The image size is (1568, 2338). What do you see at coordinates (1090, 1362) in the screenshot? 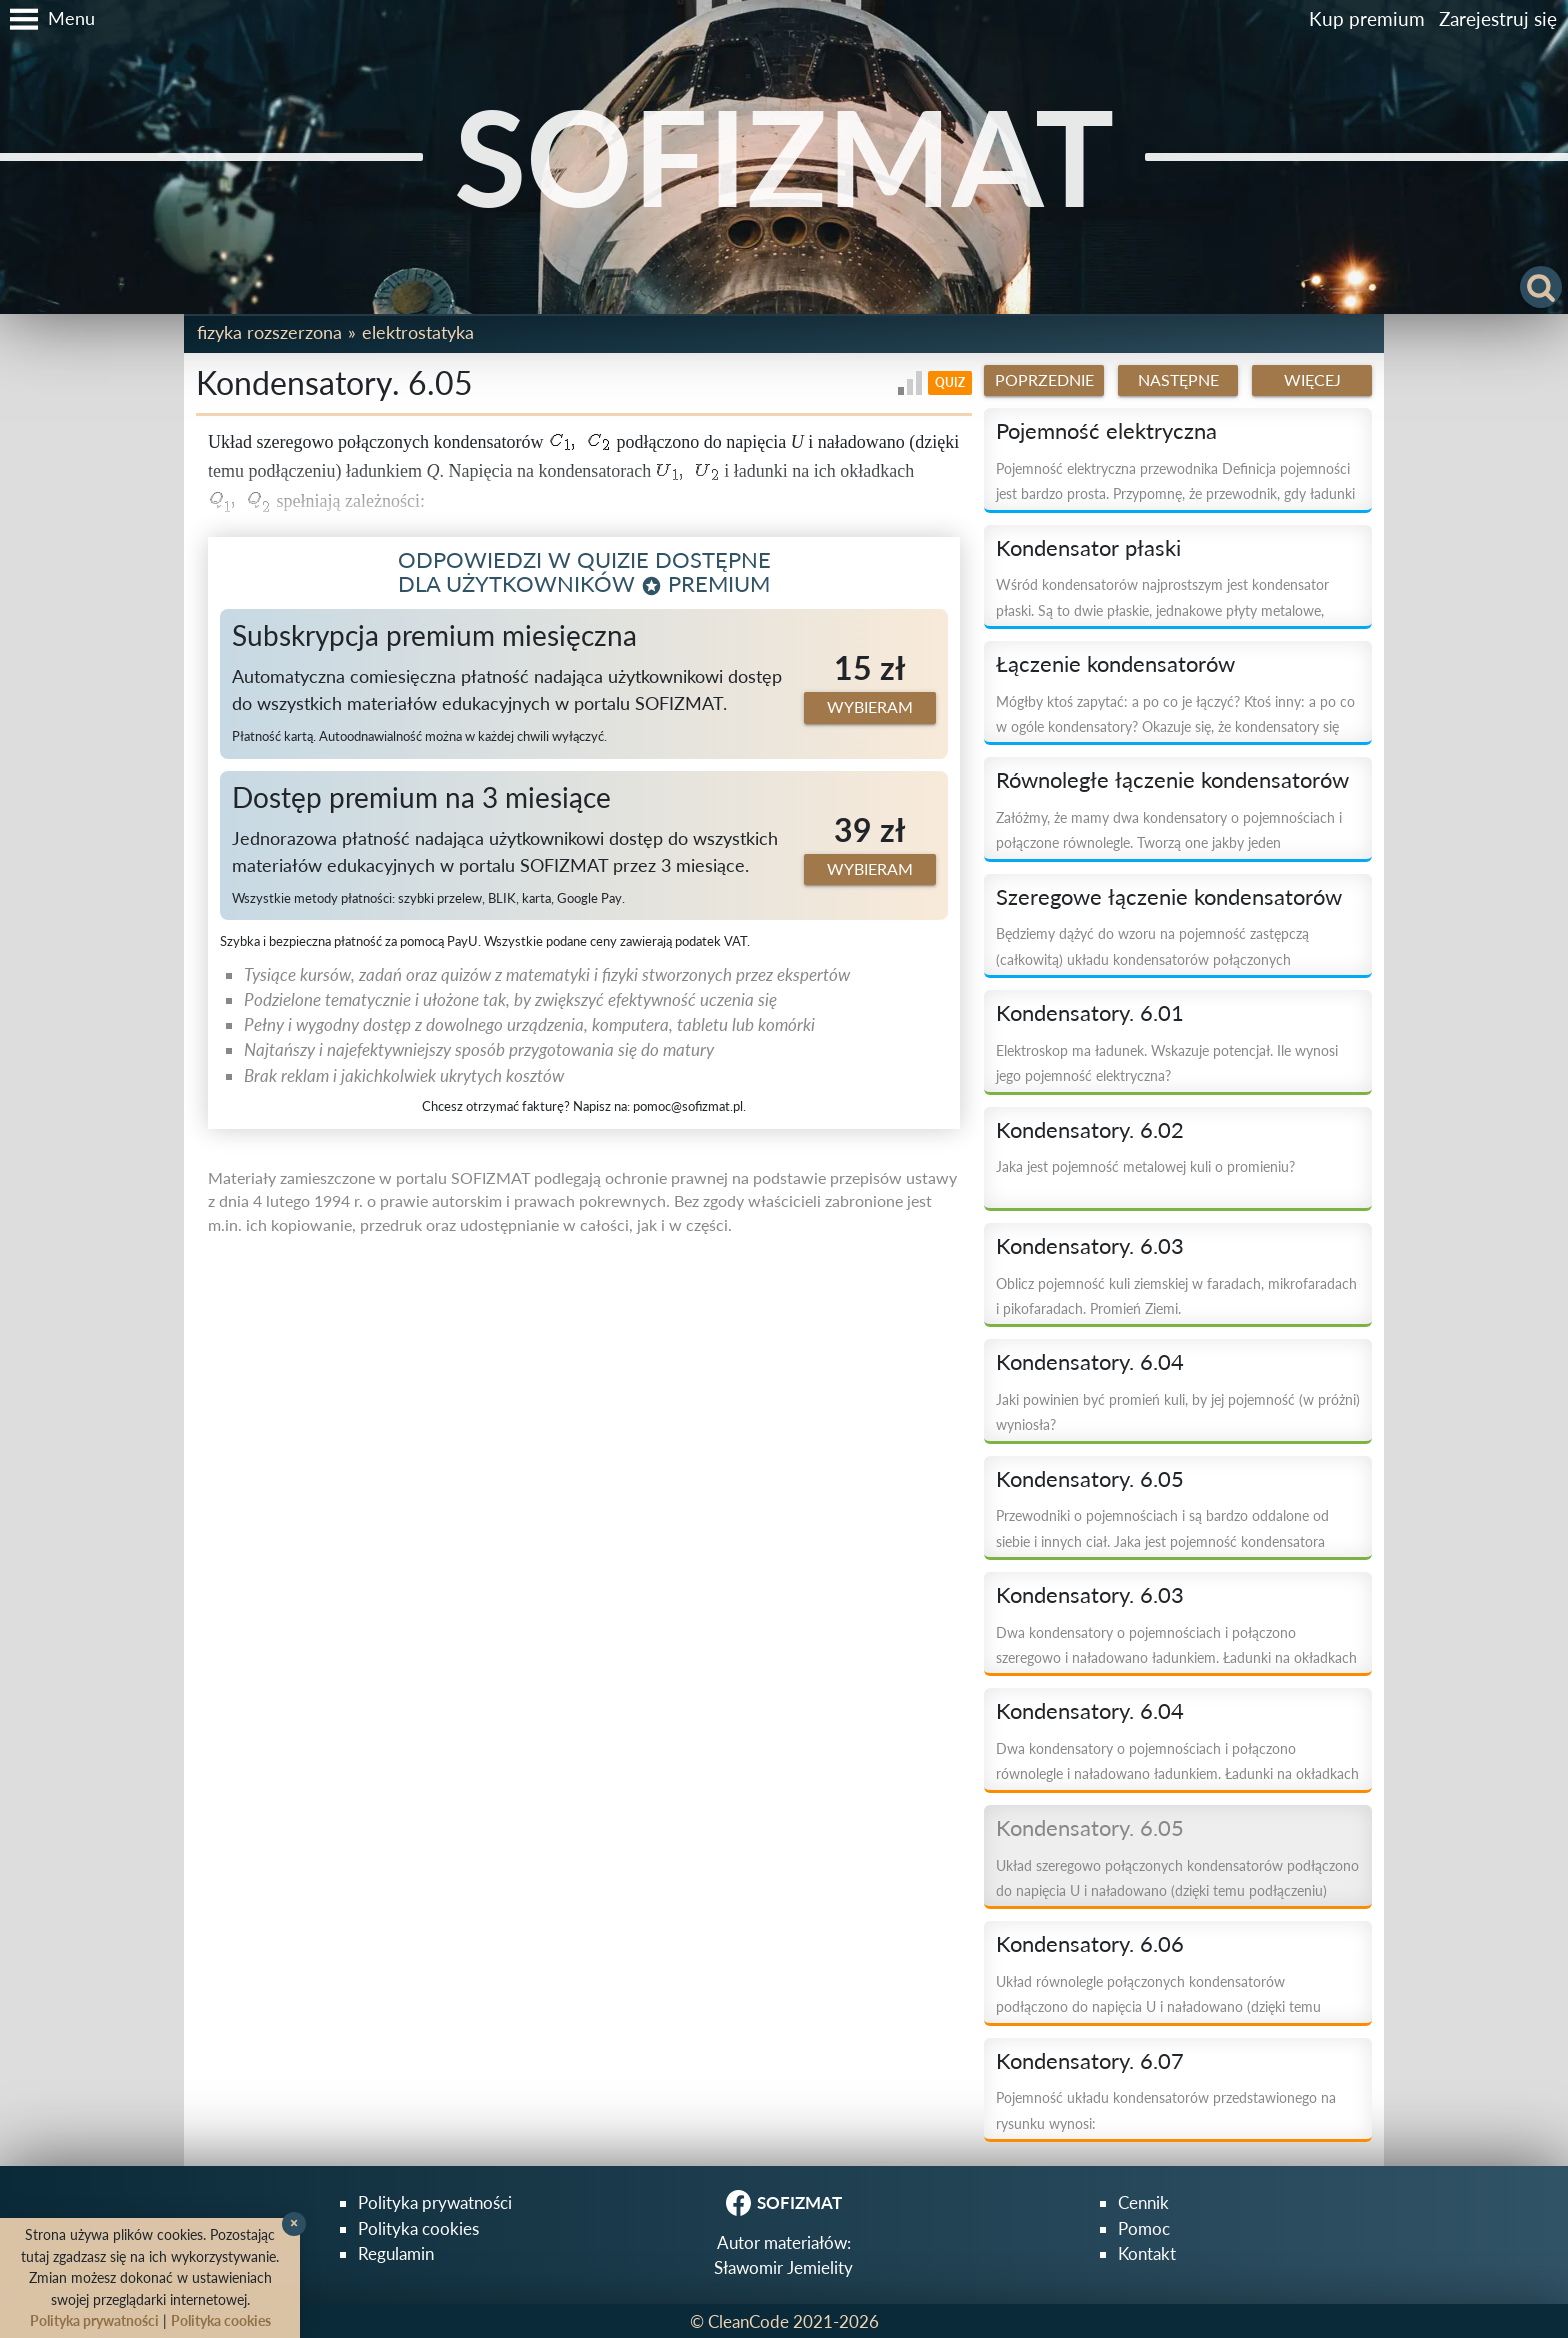
I see `Kondensatory. 6.04` at bounding box center [1090, 1362].